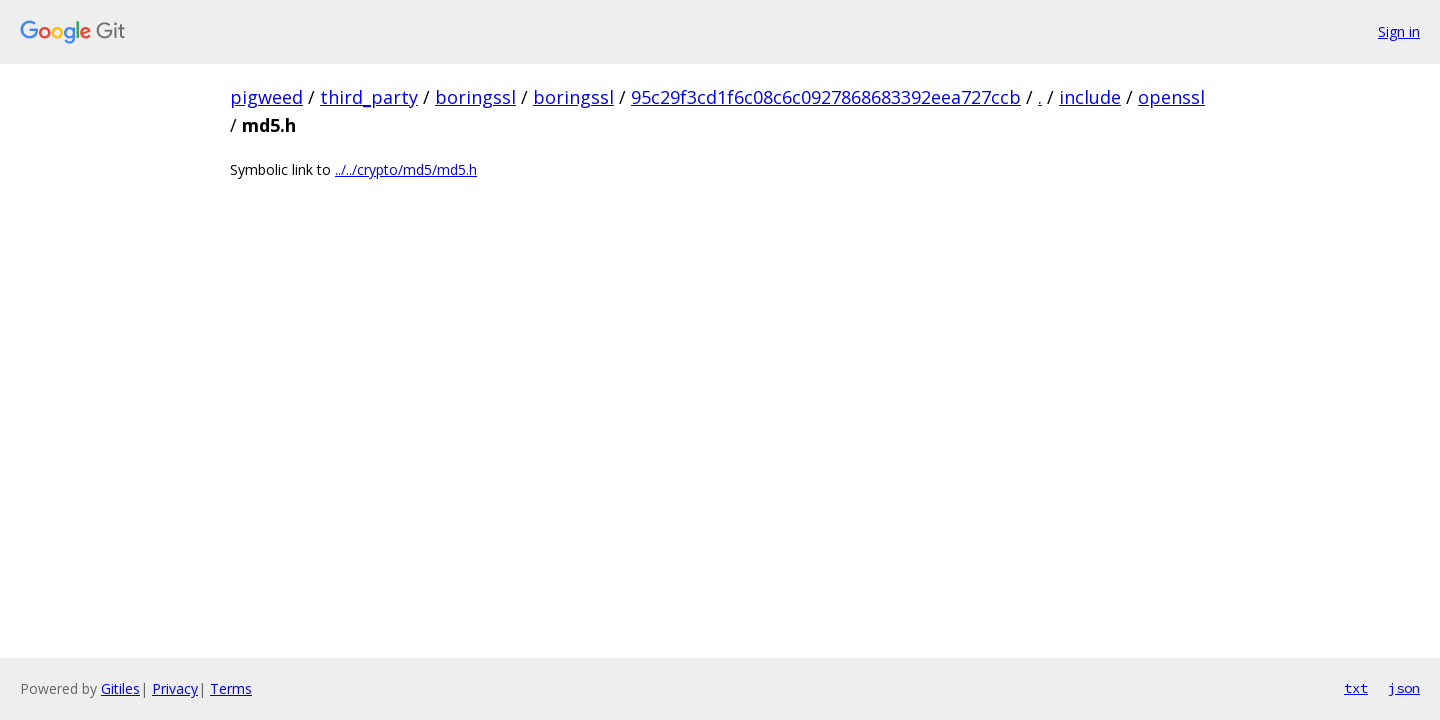 The image size is (1440, 720). What do you see at coordinates (369, 97) in the screenshot?
I see `third_party` at bounding box center [369, 97].